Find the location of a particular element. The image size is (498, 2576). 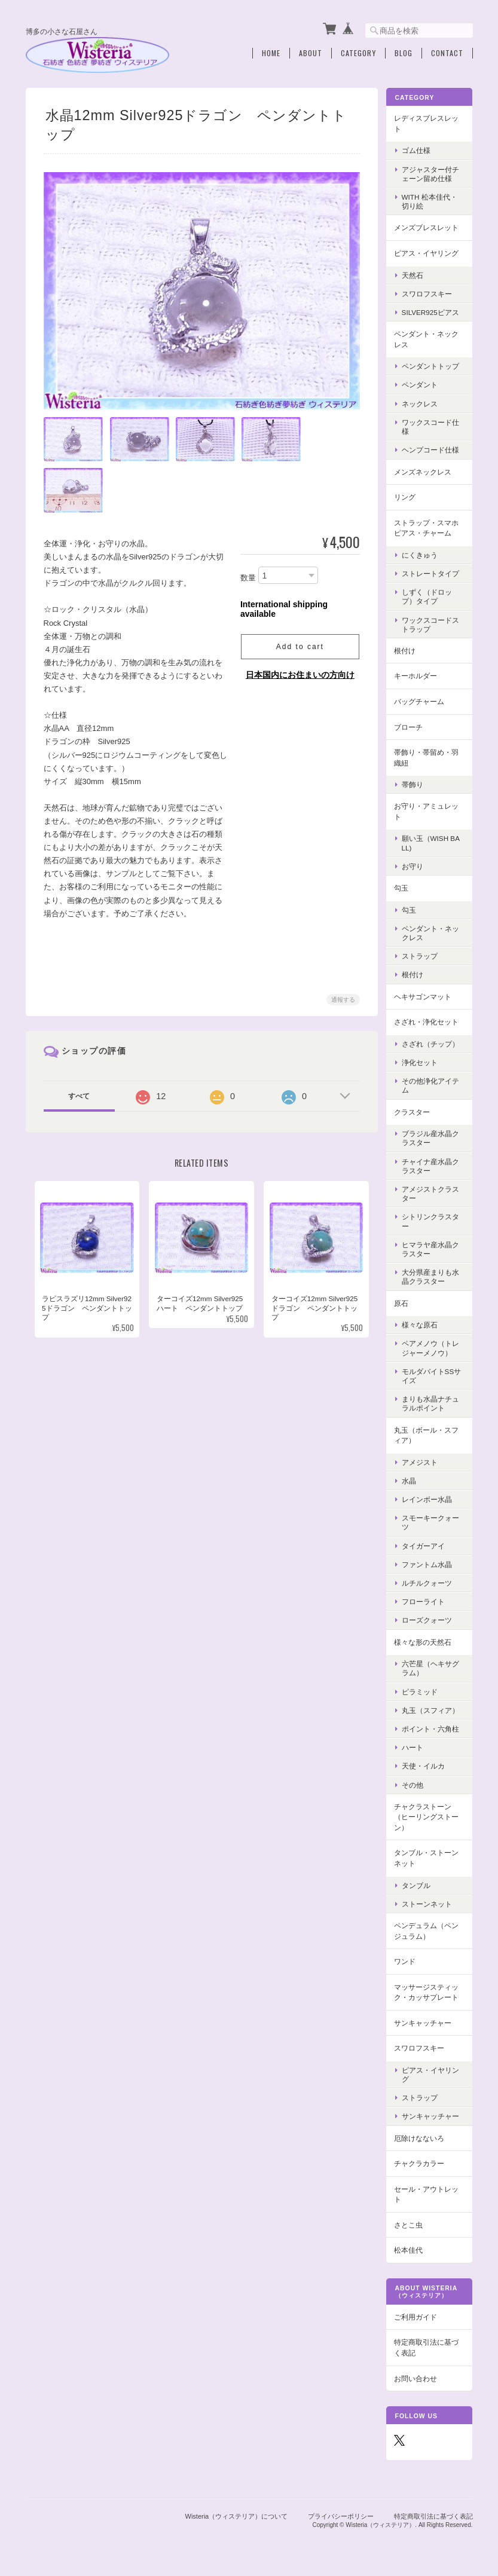

マッサージスティック・カッサプレート is located at coordinates (429, 1990).